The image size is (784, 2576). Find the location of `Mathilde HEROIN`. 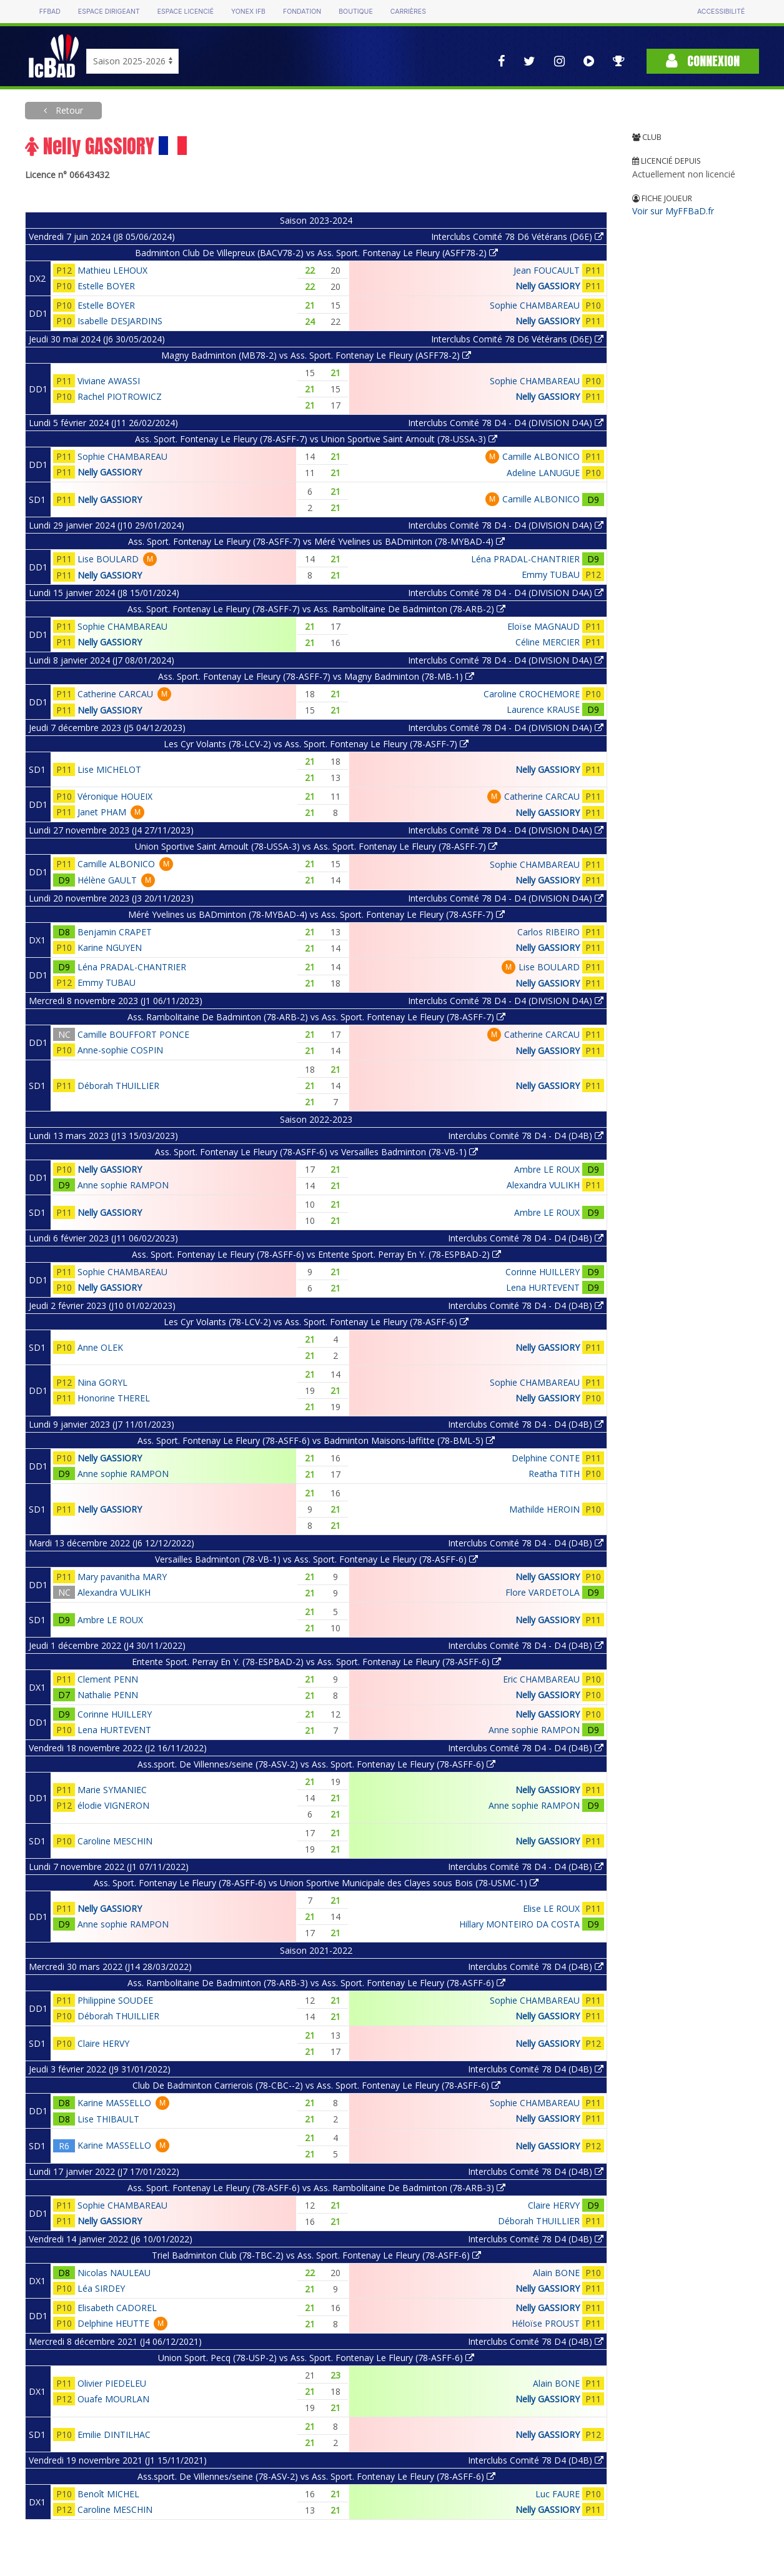

Mathilde HEROIN is located at coordinates (544, 1509).